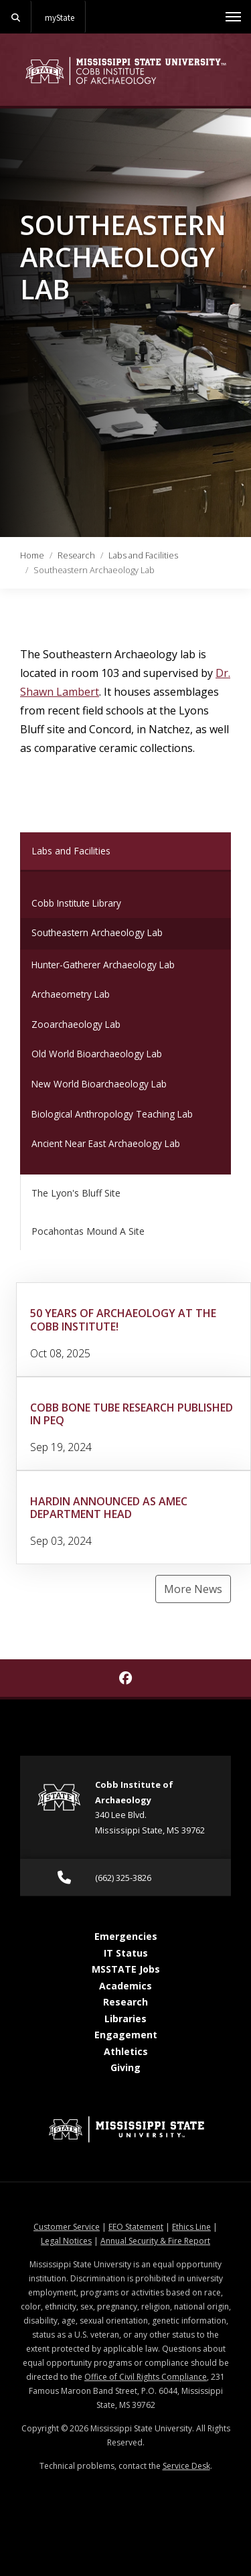 This screenshot has width=251, height=2576. Describe the element at coordinates (126, 1953) in the screenshot. I see `IT Status` at that location.